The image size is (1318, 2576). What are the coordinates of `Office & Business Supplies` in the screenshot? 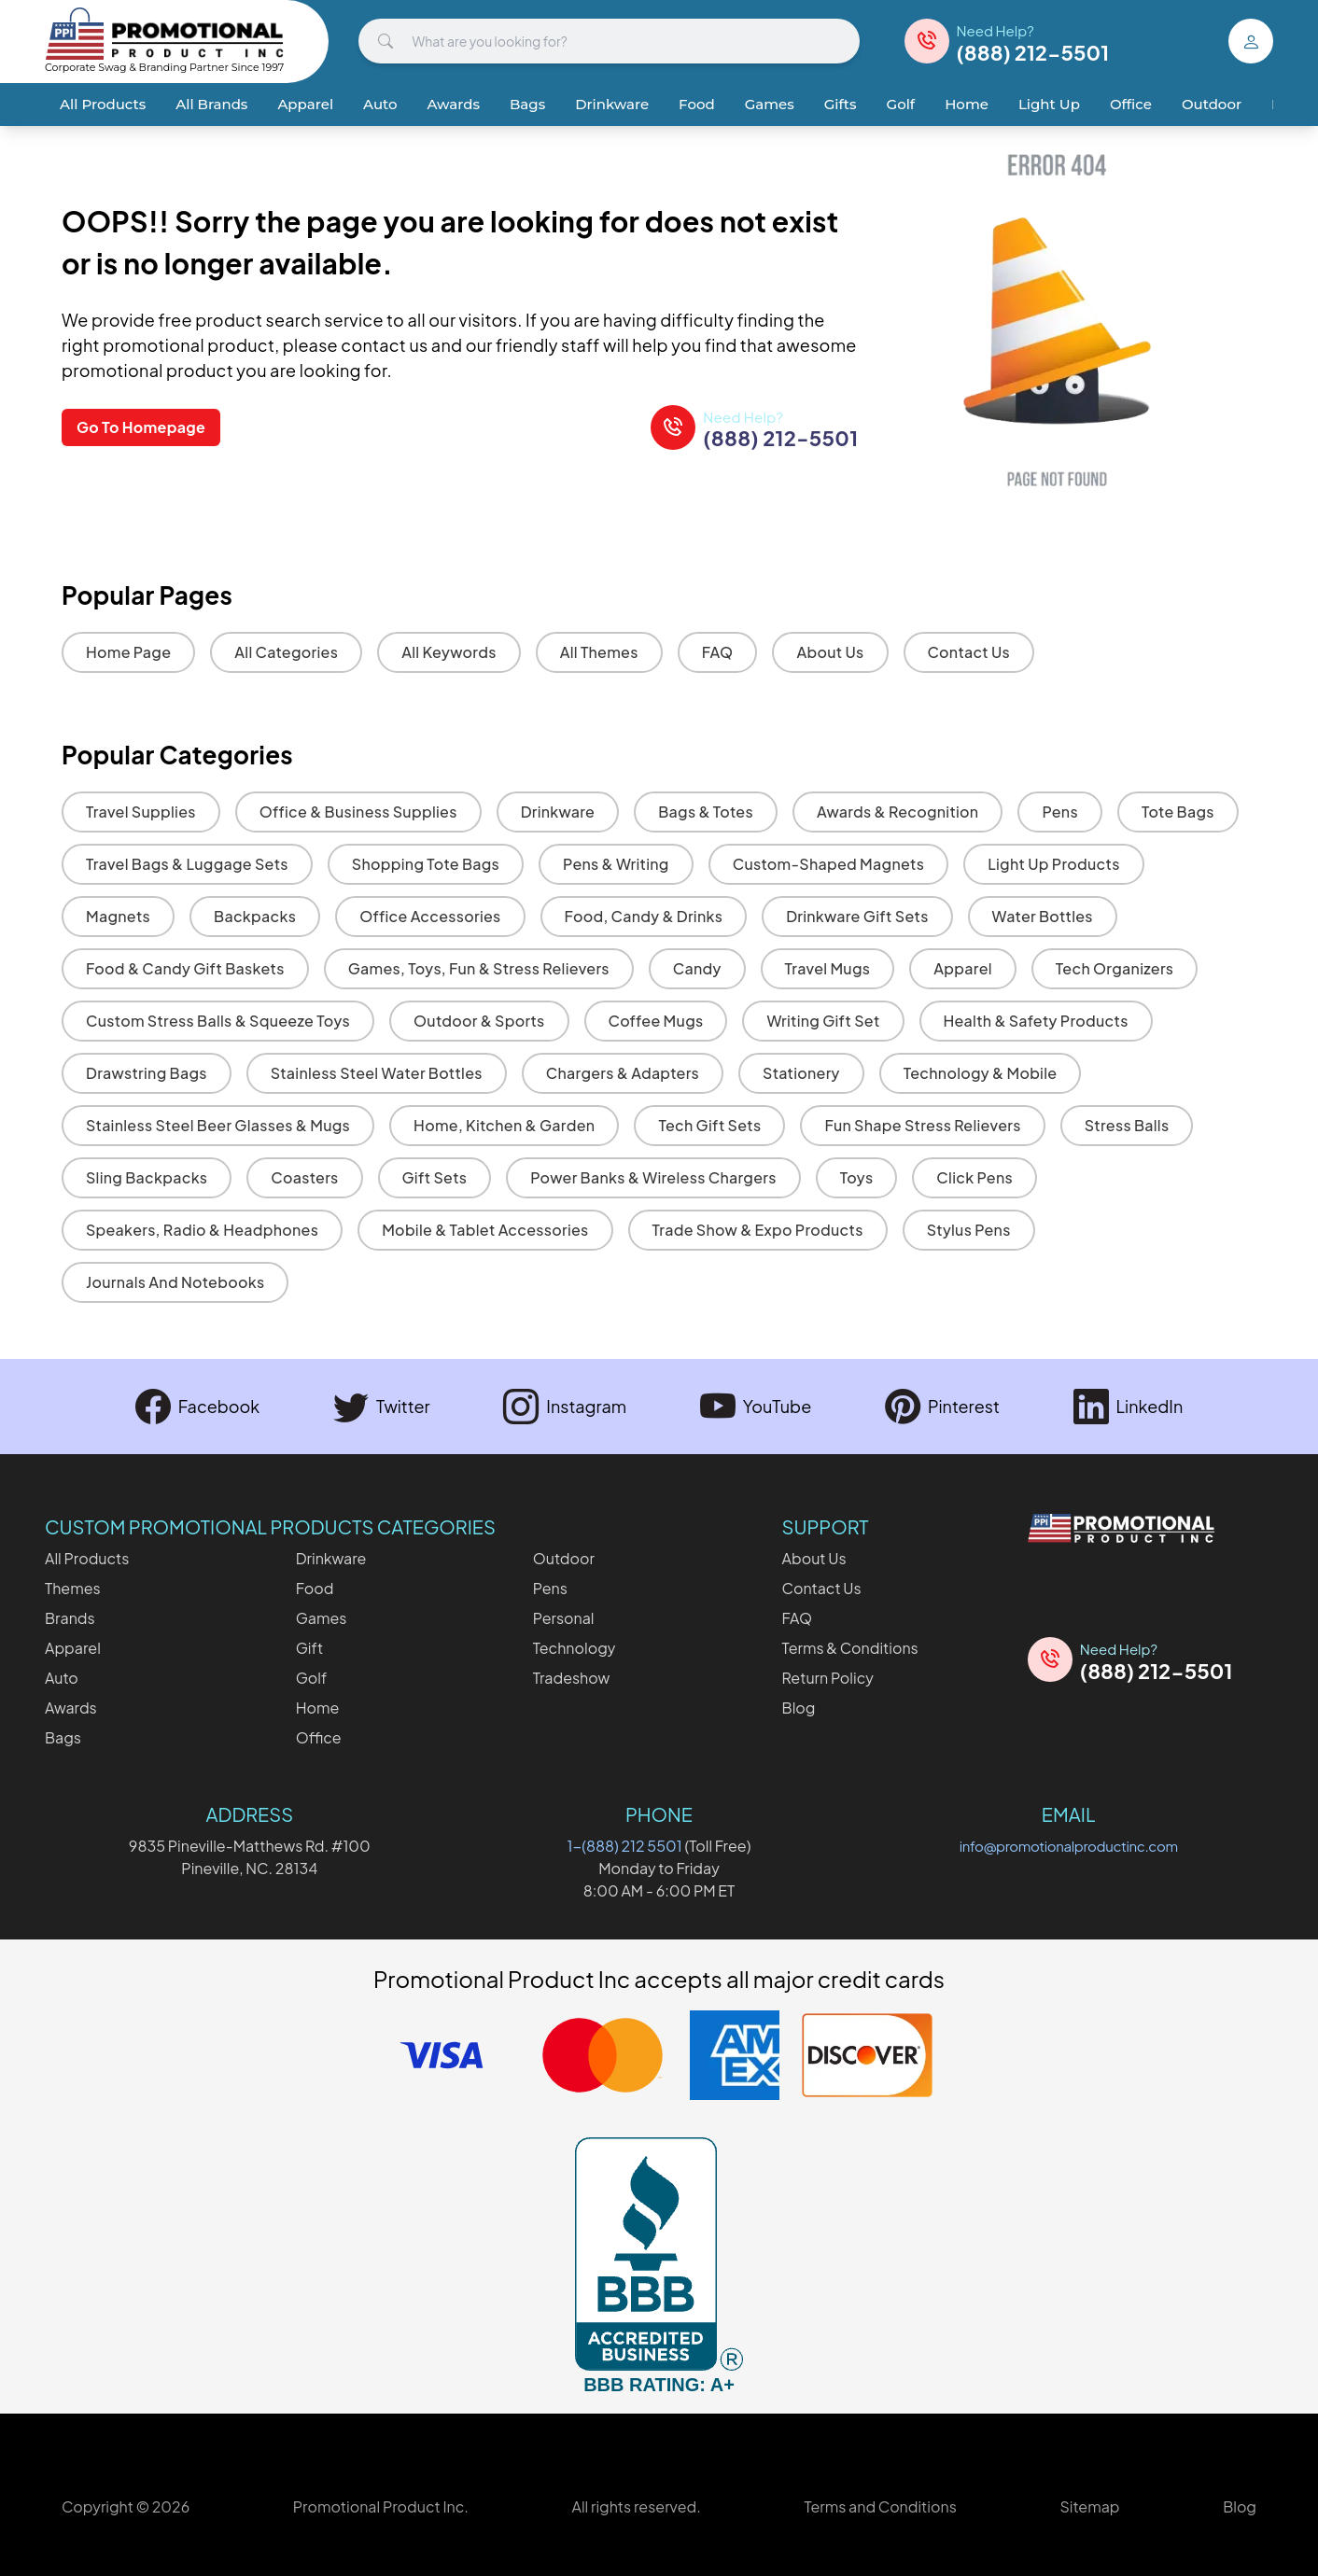 It's located at (358, 811).